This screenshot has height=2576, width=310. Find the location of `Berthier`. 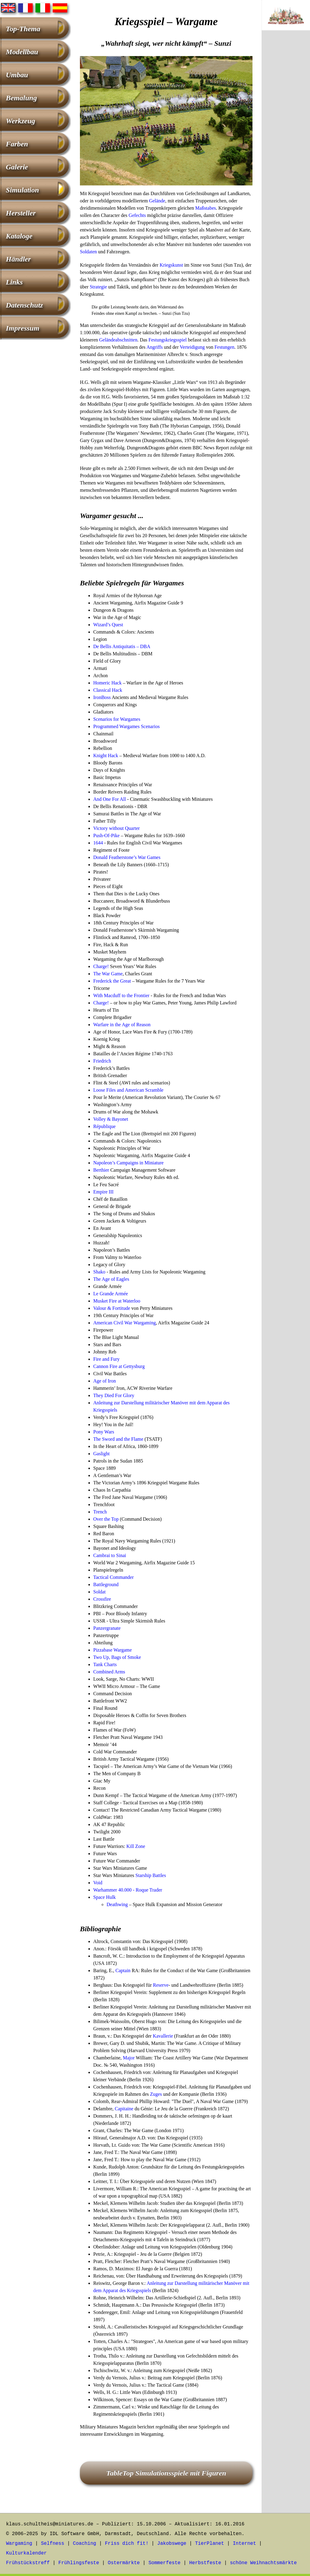

Berthier is located at coordinates (101, 1170).